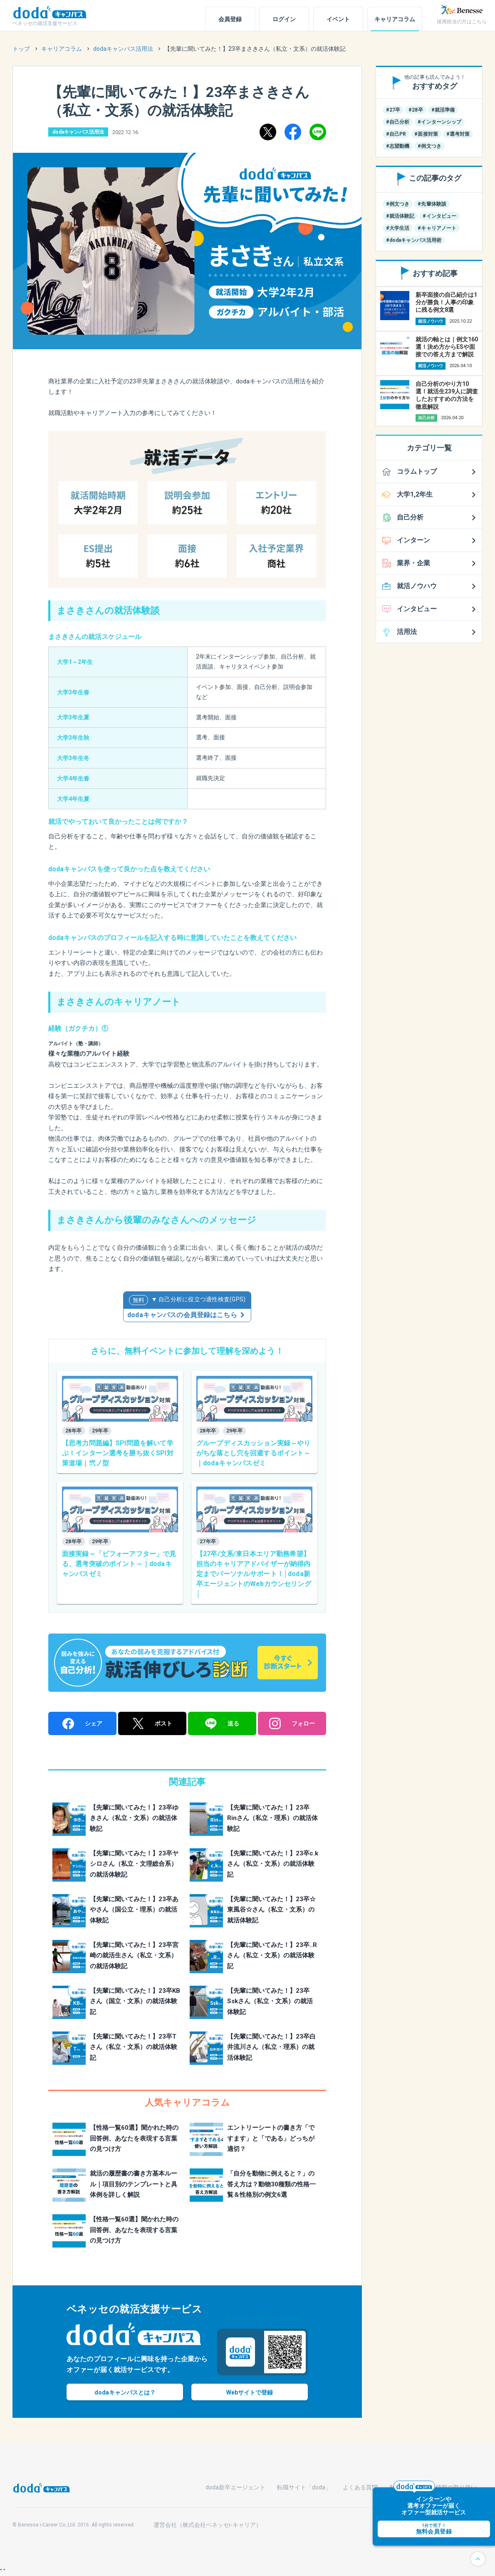 This screenshot has width=495, height=2576. Describe the element at coordinates (413, 563) in the screenshot. I see `業界・企業` at that location.